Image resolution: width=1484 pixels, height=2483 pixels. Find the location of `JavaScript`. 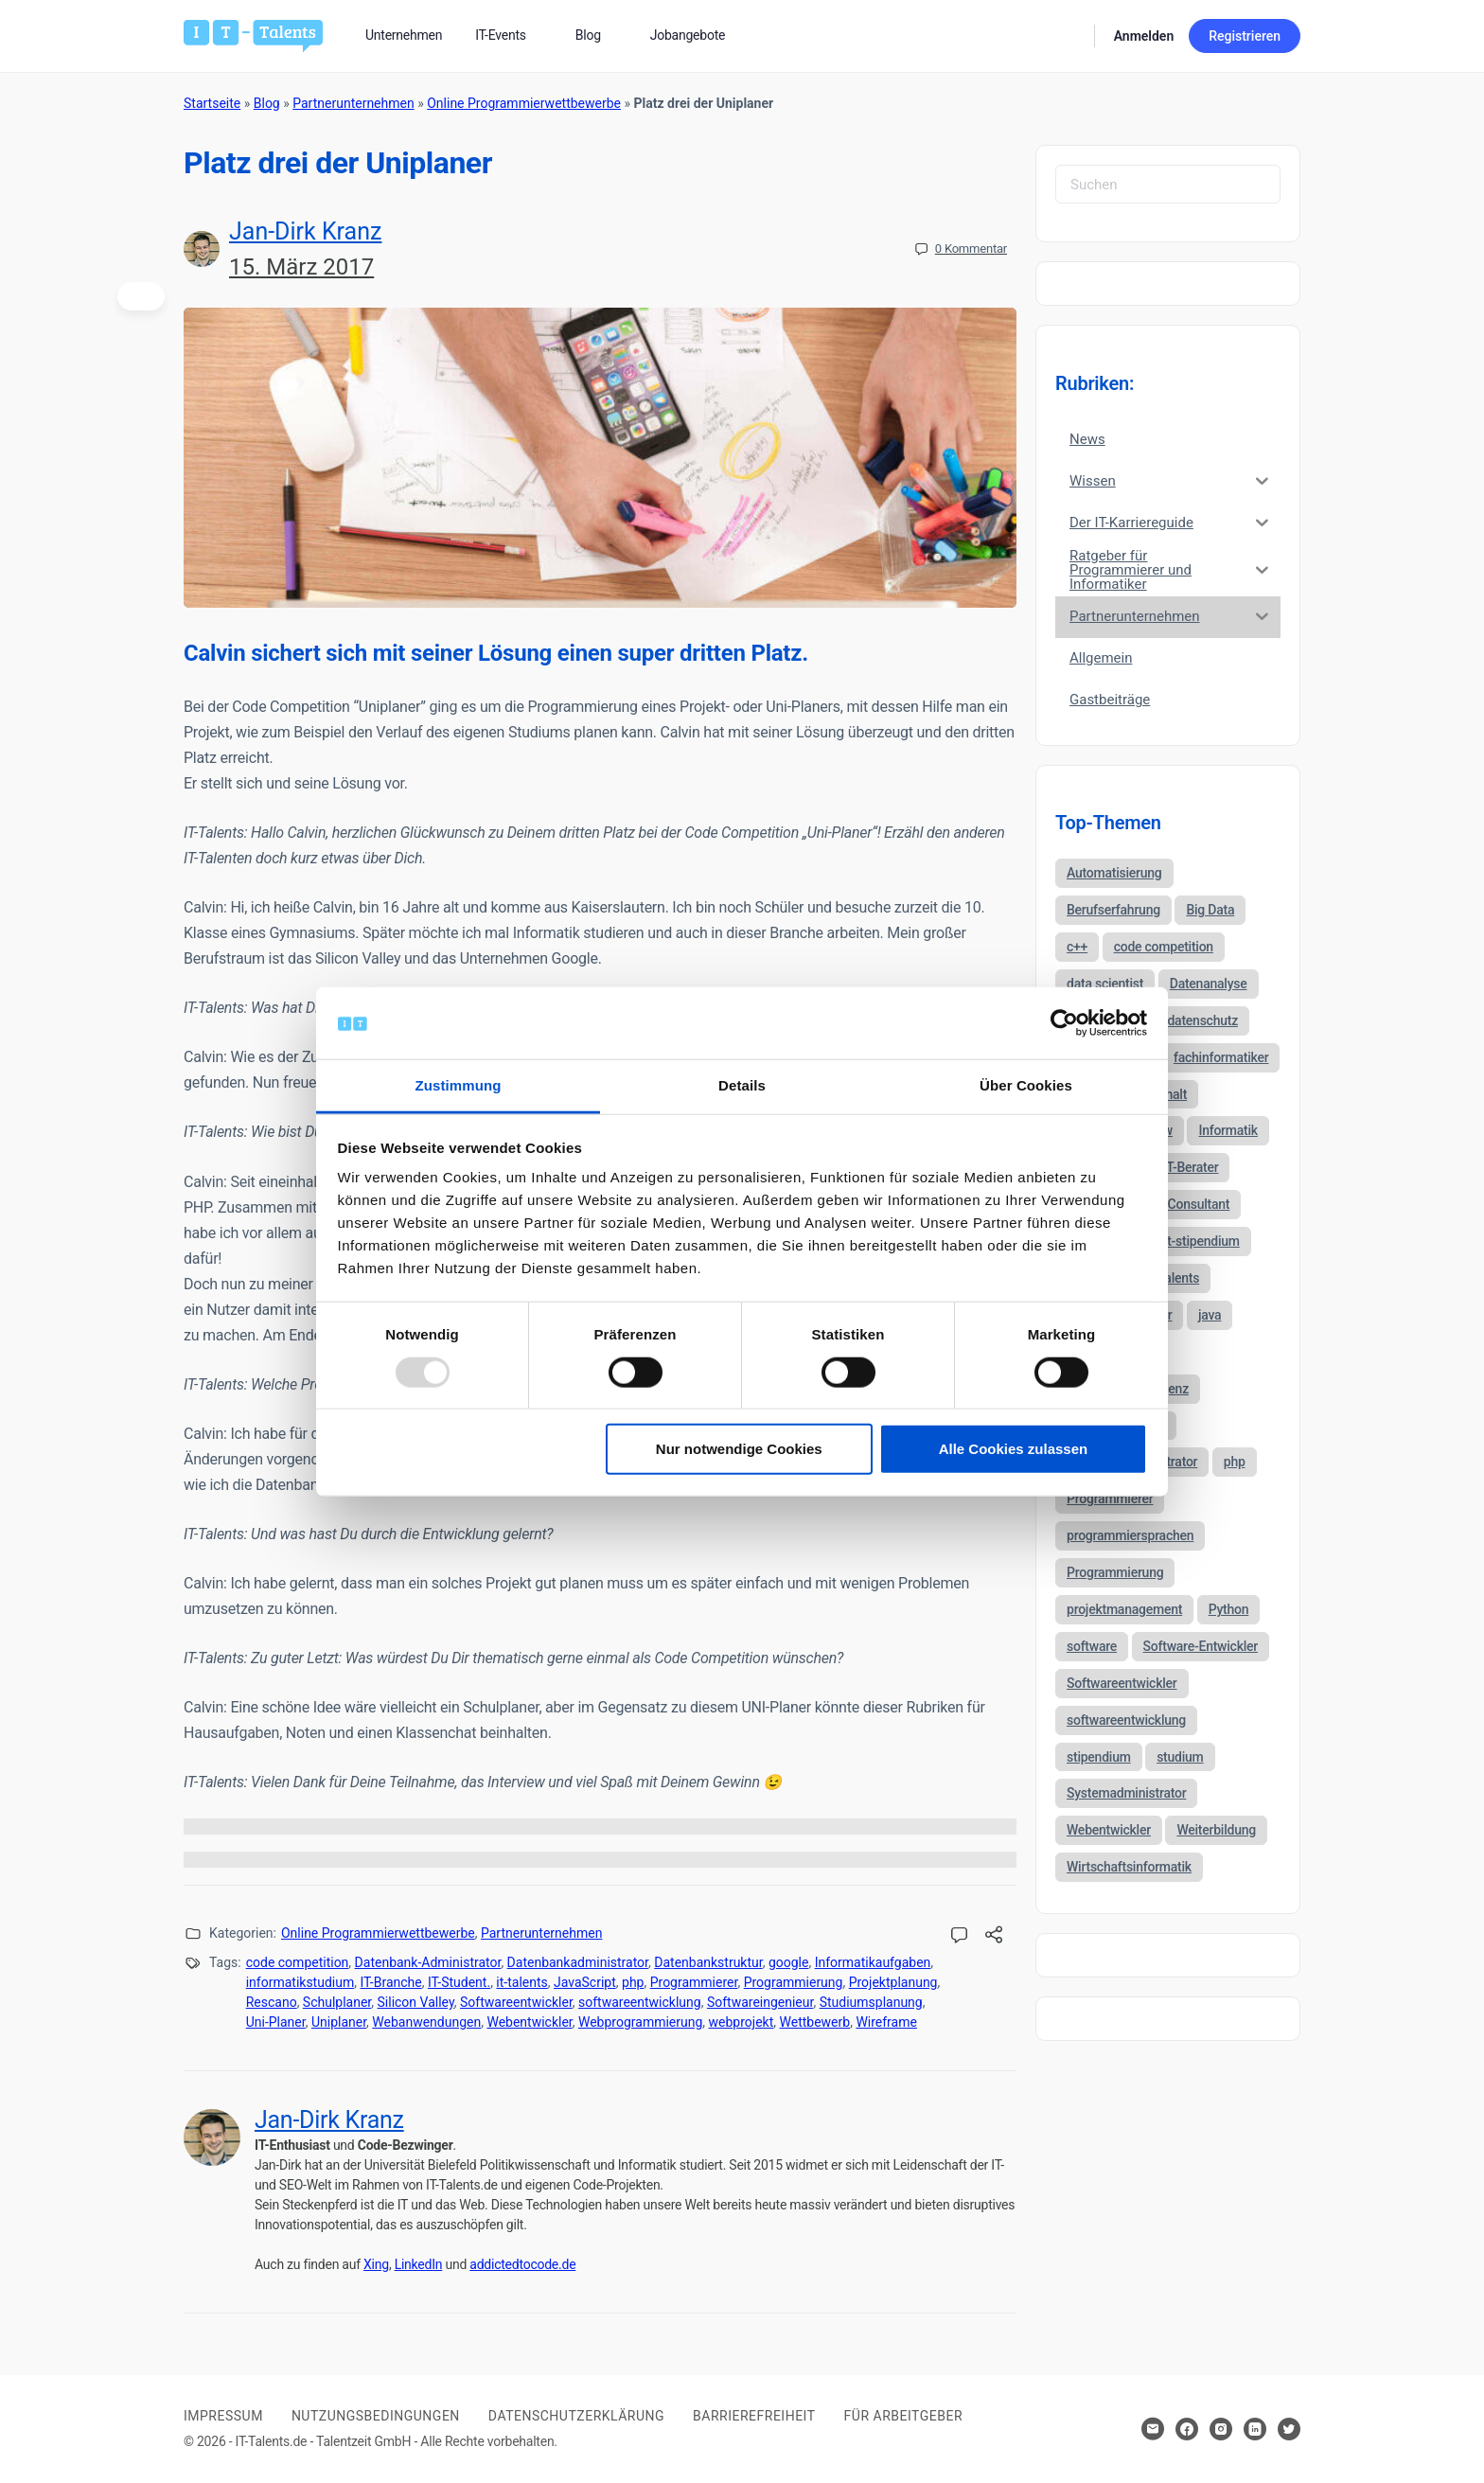

JavaScript is located at coordinates (585, 1982).